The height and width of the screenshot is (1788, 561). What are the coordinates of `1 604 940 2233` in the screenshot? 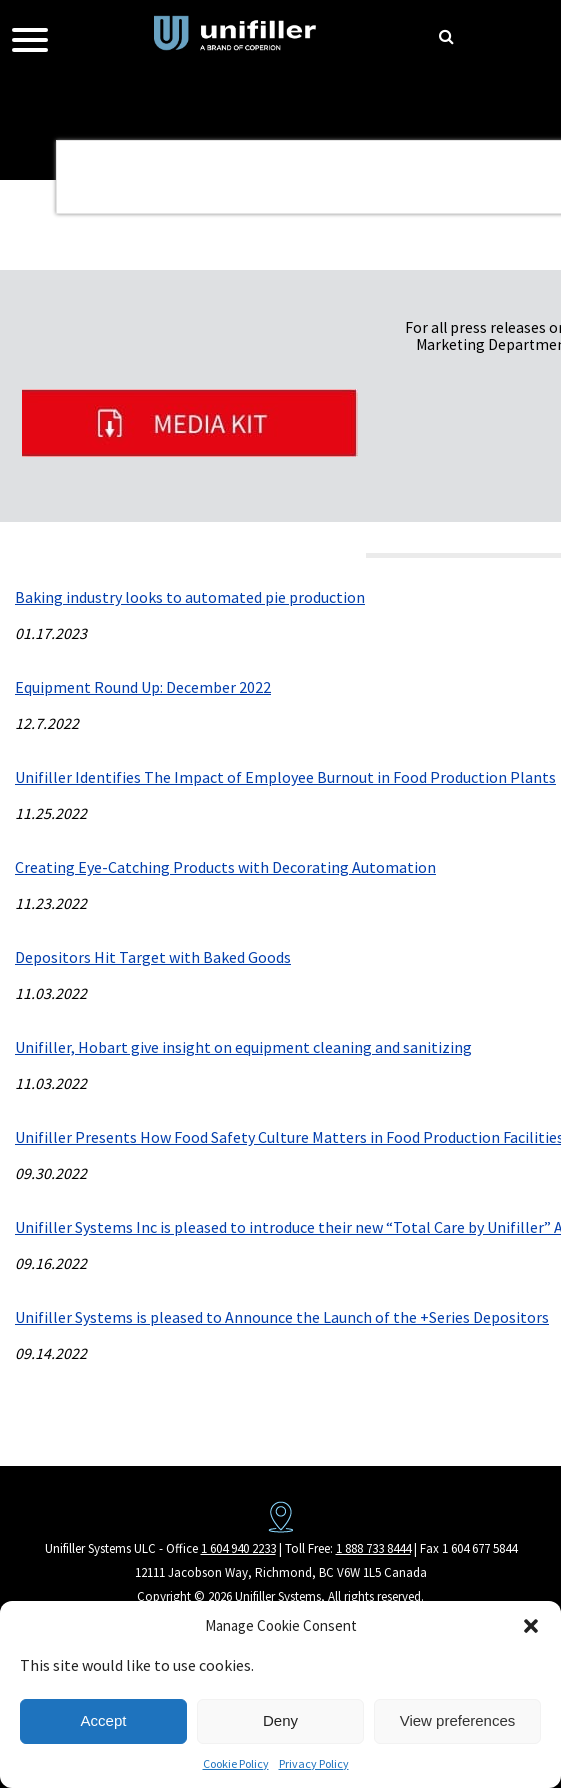 It's located at (238, 1548).